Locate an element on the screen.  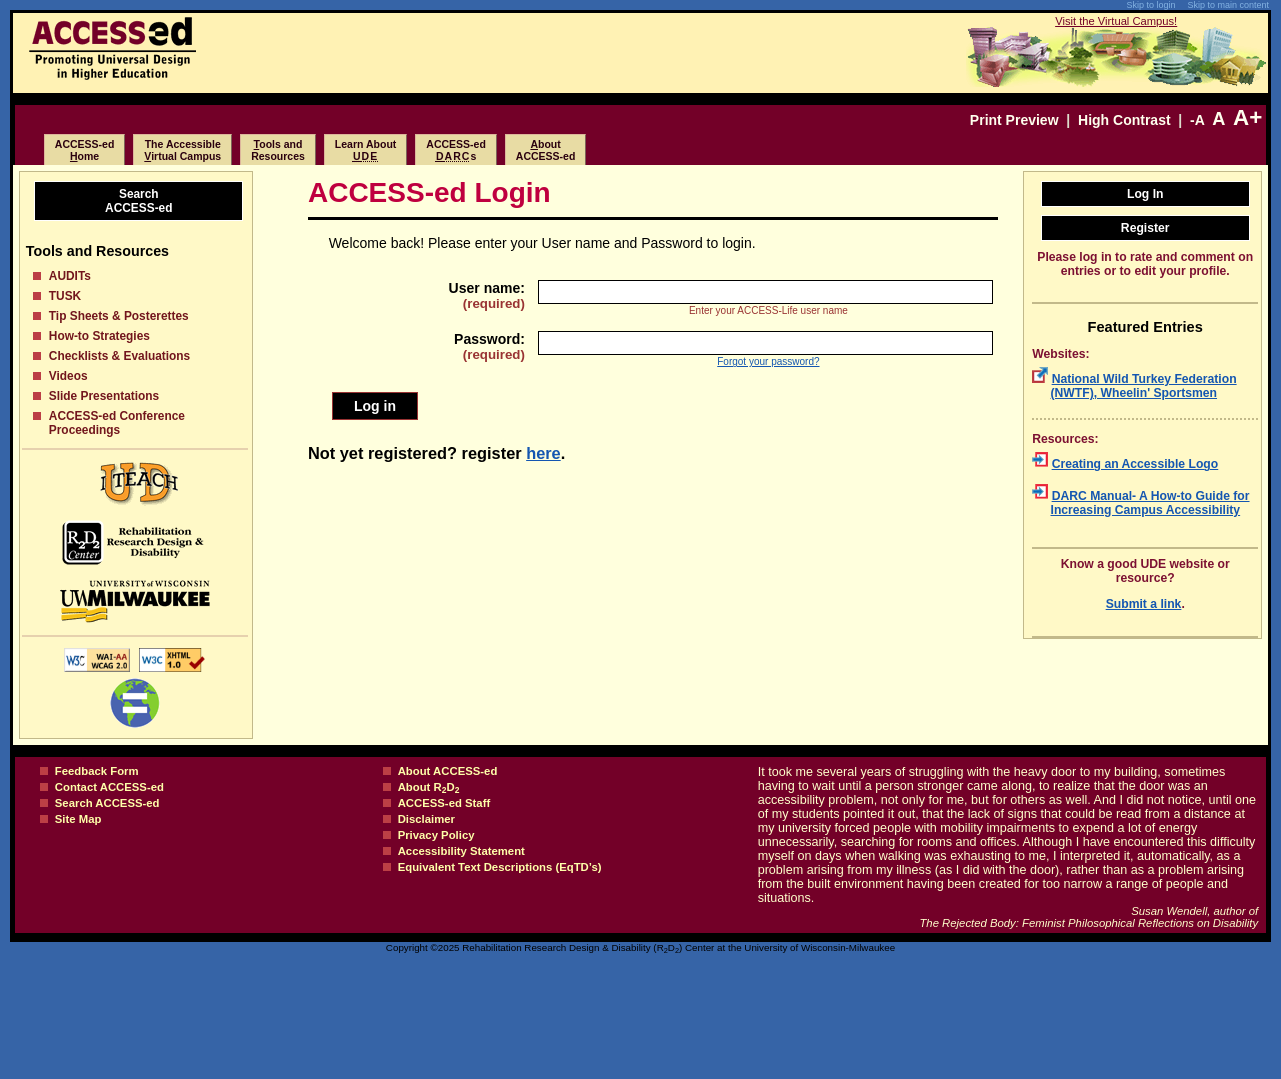
boutACCESS-ed is located at coordinates (546, 150).